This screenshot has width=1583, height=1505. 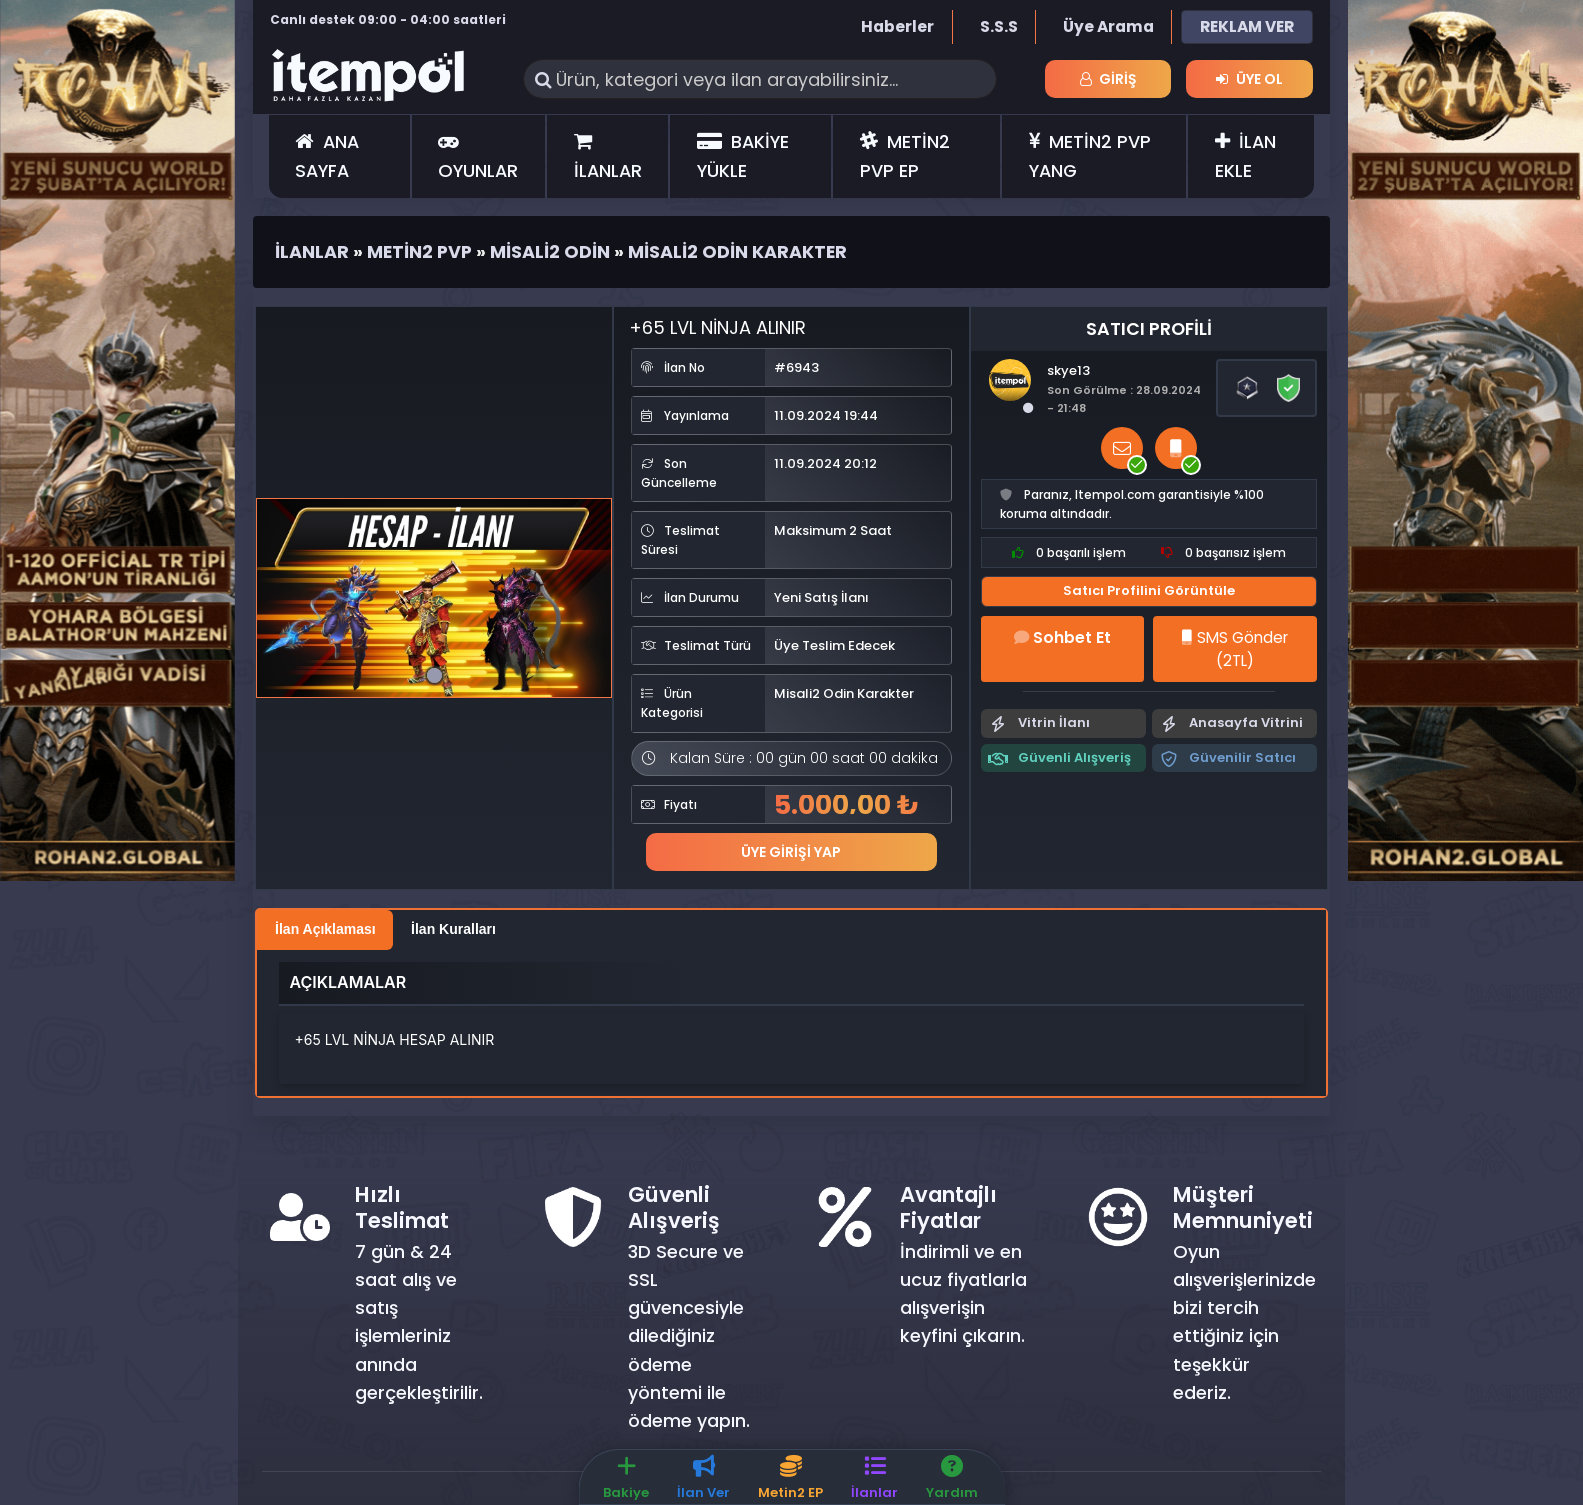 I want to click on ANA SAYFA, so click(x=326, y=155).